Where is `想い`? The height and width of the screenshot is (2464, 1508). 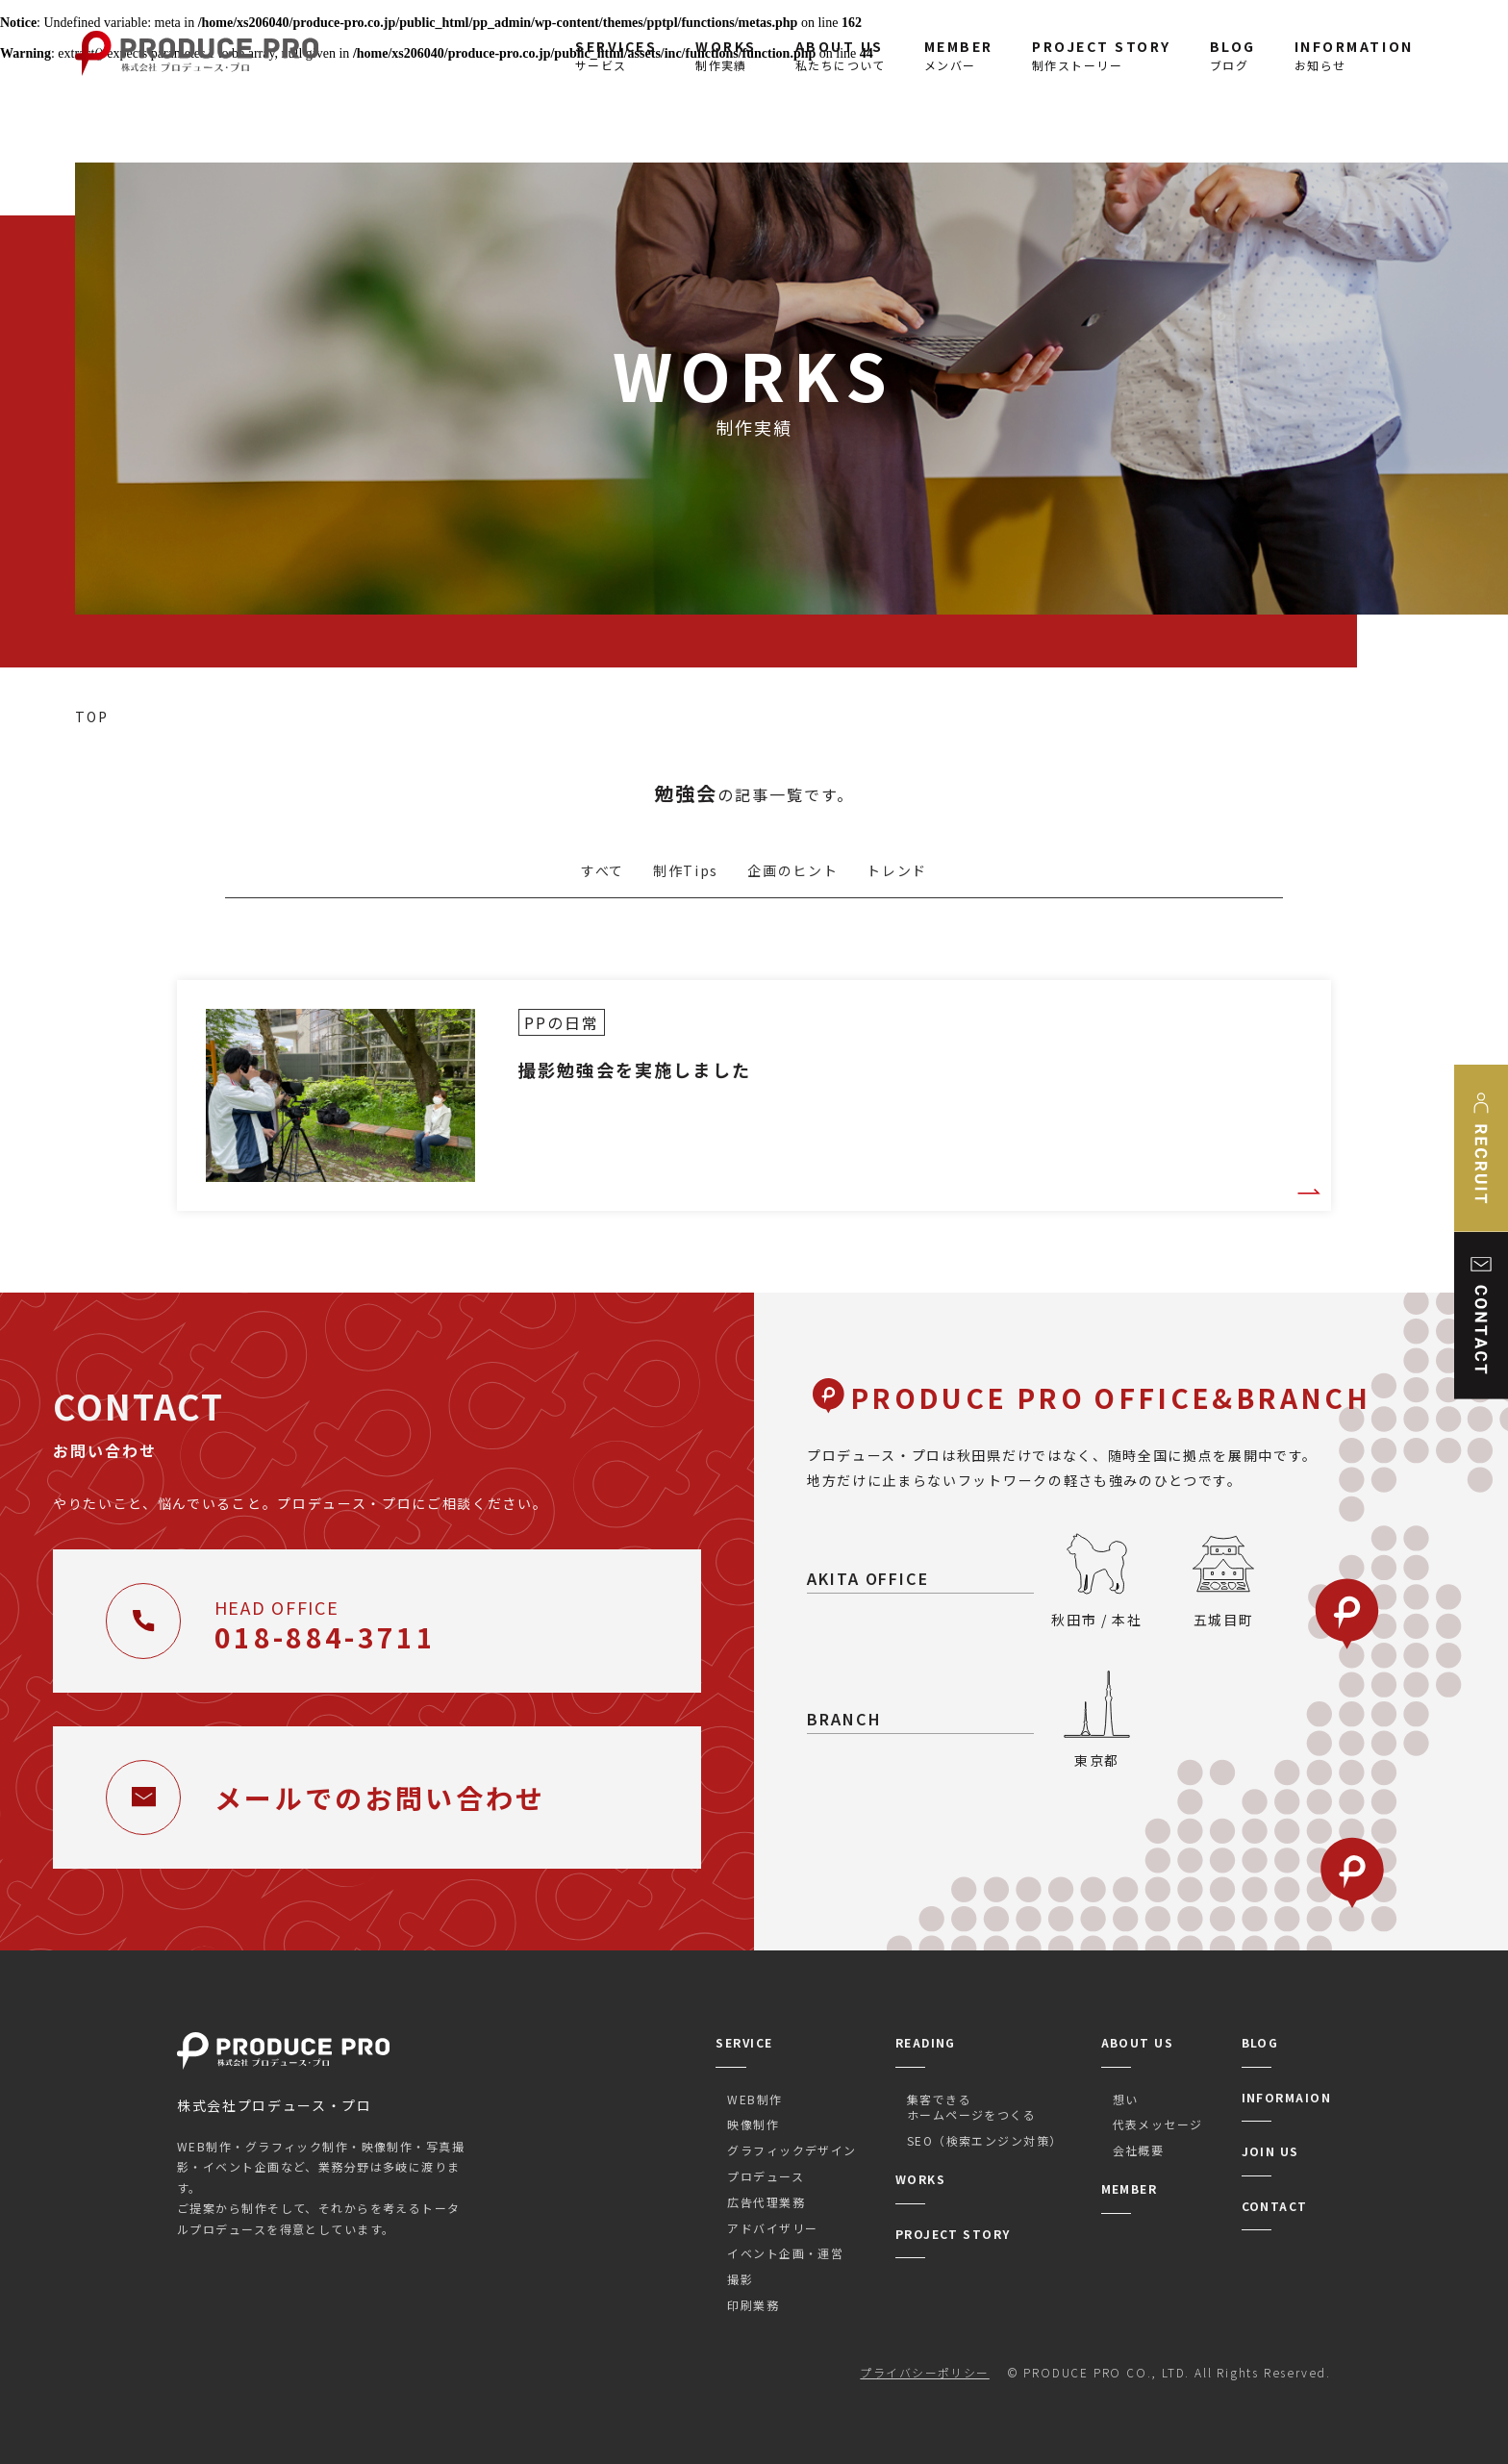
想い is located at coordinates (1126, 2099).